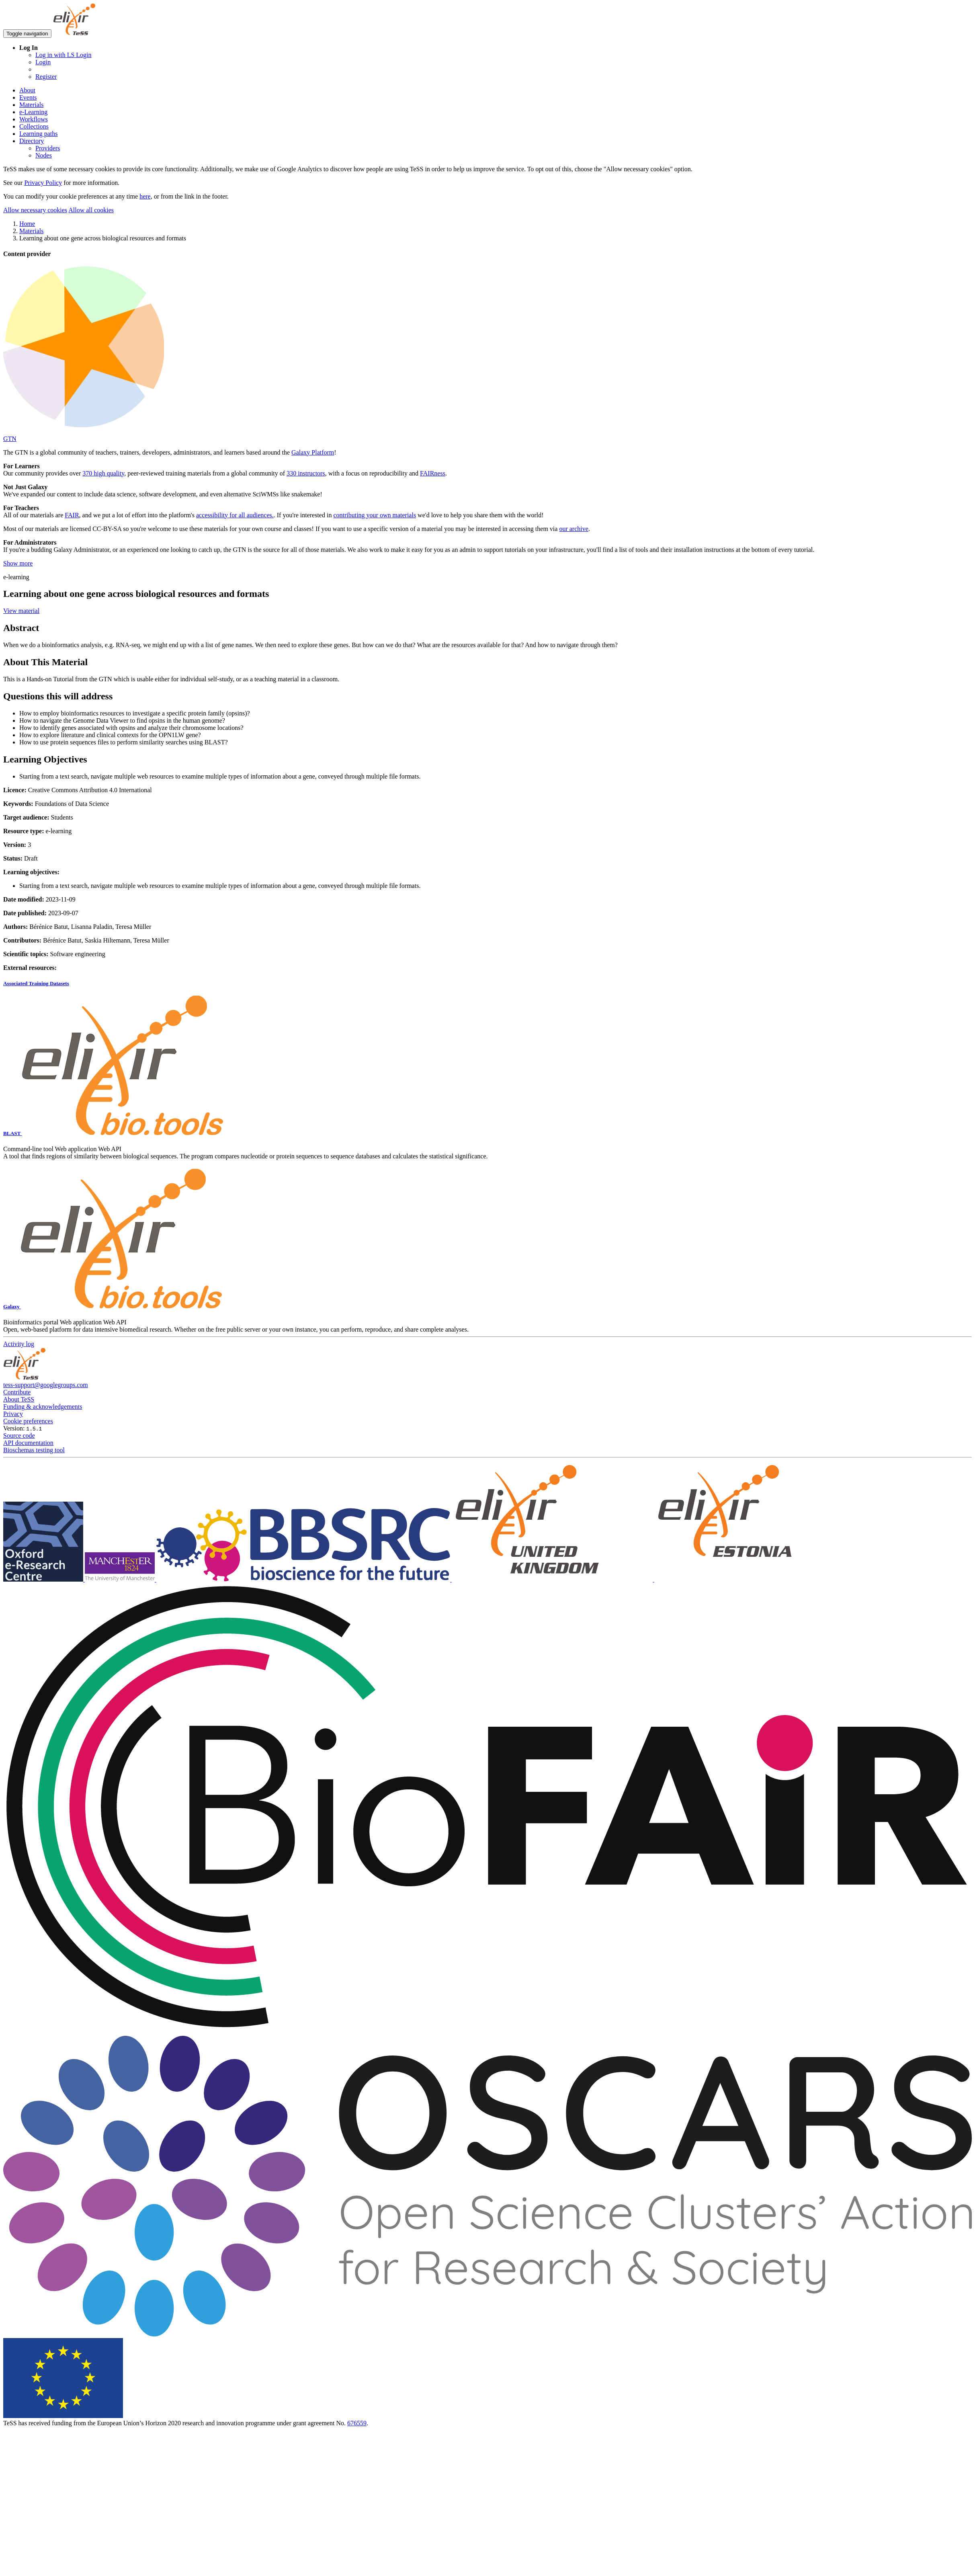 This screenshot has width=975, height=2576. What do you see at coordinates (42, 1406) in the screenshot?
I see `Funding & acknowledgements` at bounding box center [42, 1406].